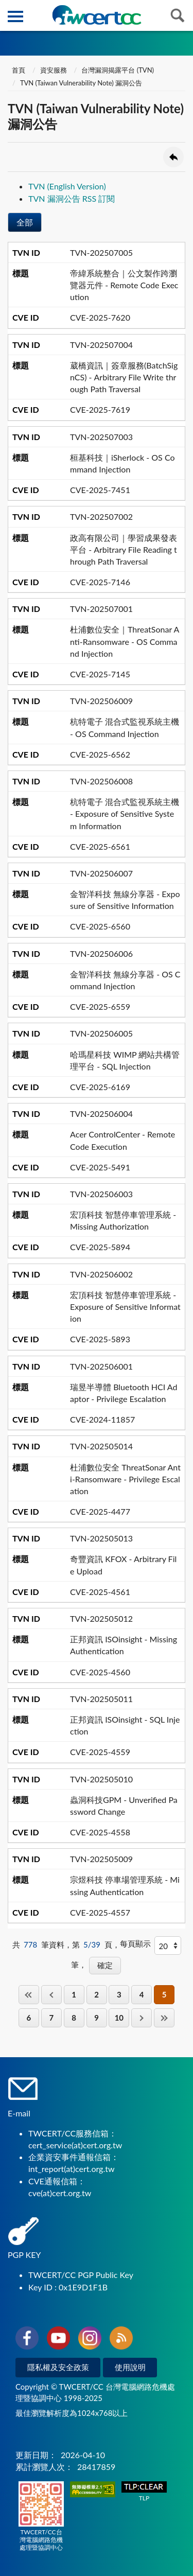  I want to click on TVN (Taiwan Vulnerability Note) 漏洞公告, so click(81, 83).